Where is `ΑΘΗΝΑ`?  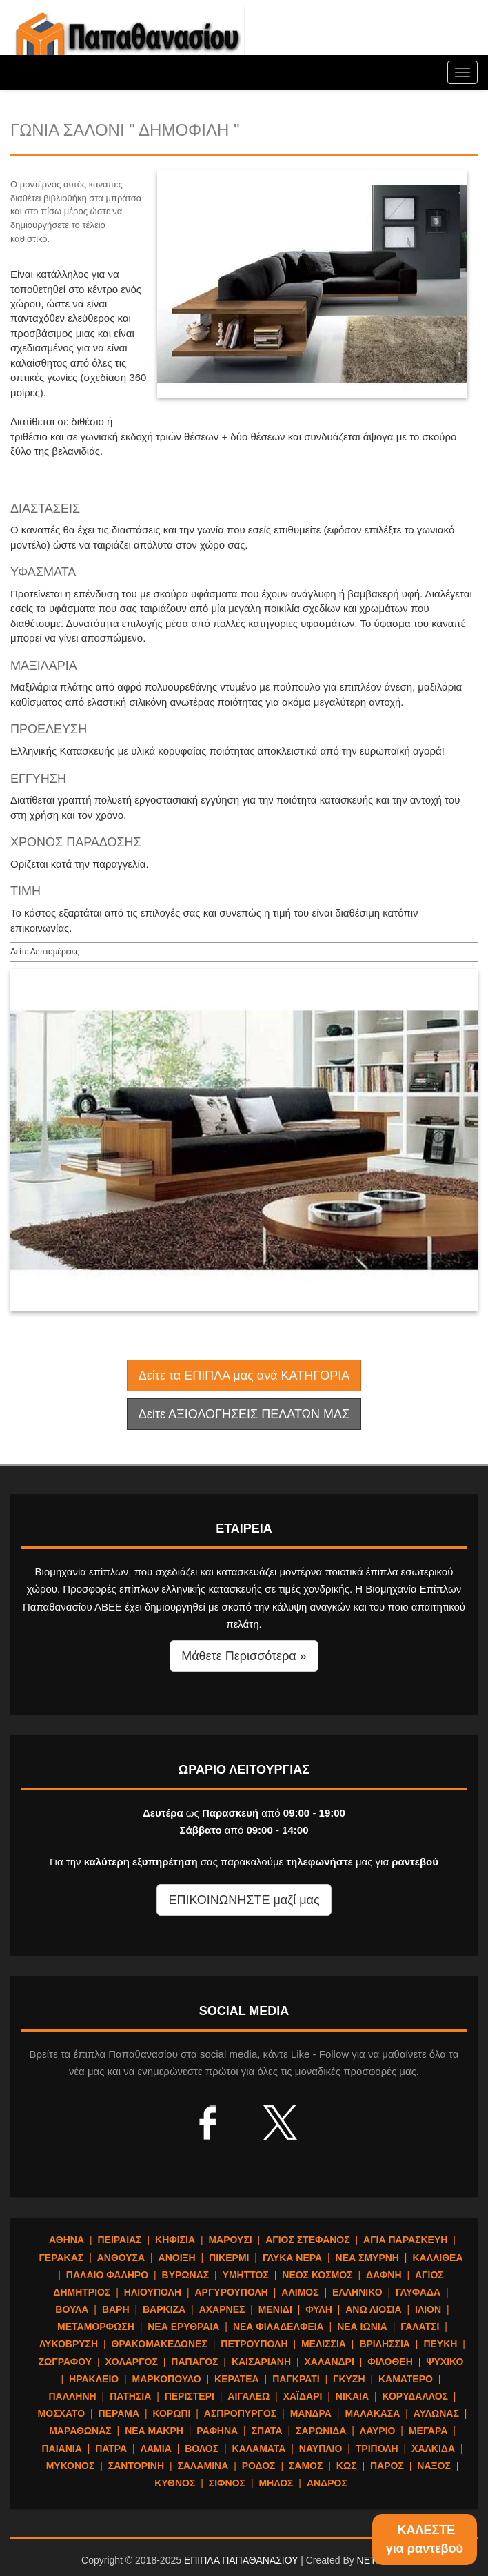
ΑΘΗΝΑ is located at coordinates (66, 2239).